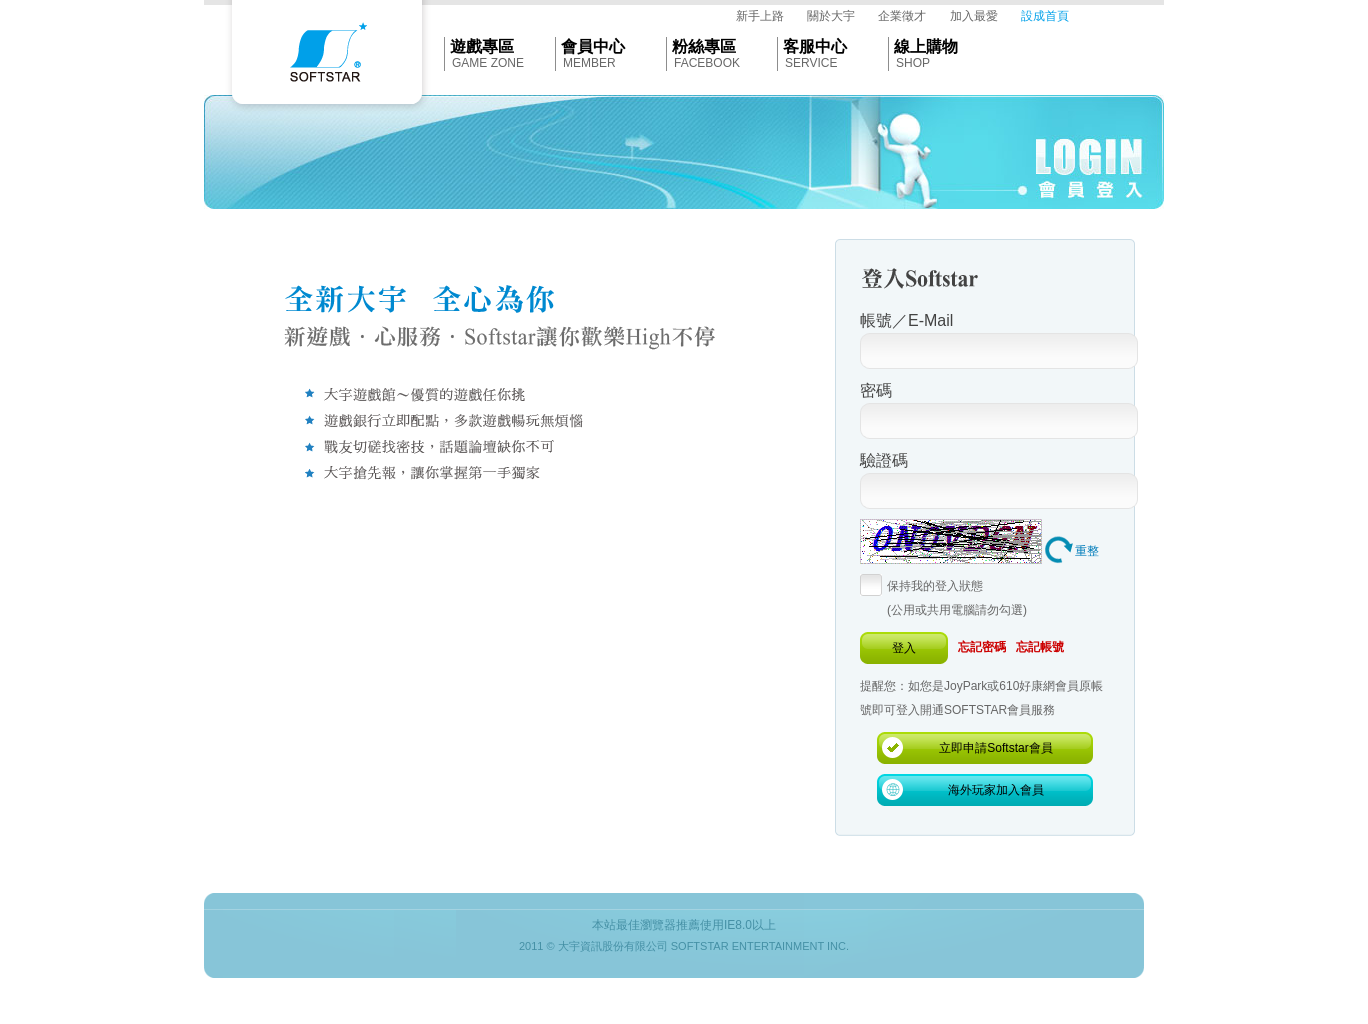  What do you see at coordinates (1045, 16) in the screenshot?
I see `設成首頁` at bounding box center [1045, 16].